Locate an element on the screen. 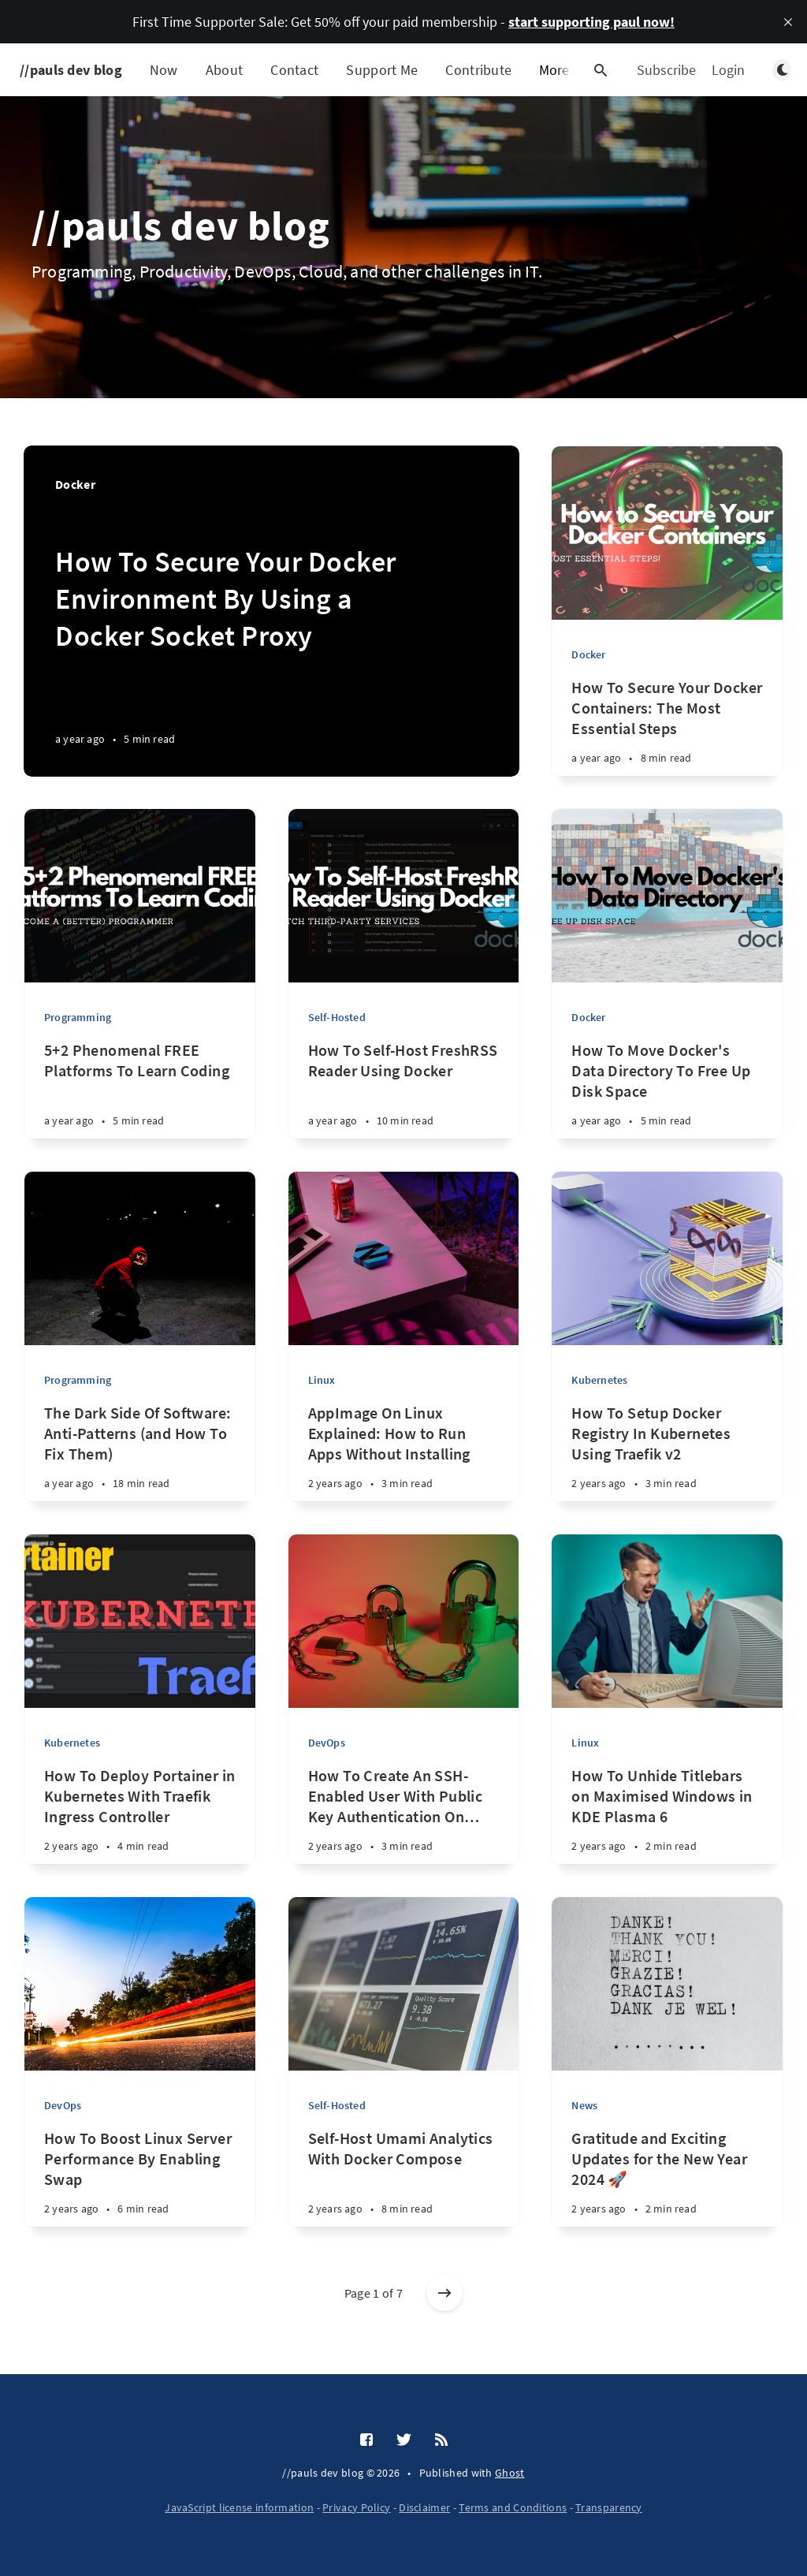 The width and height of the screenshot is (807, 2576). Disclaimer is located at coordinates (424, 2507).